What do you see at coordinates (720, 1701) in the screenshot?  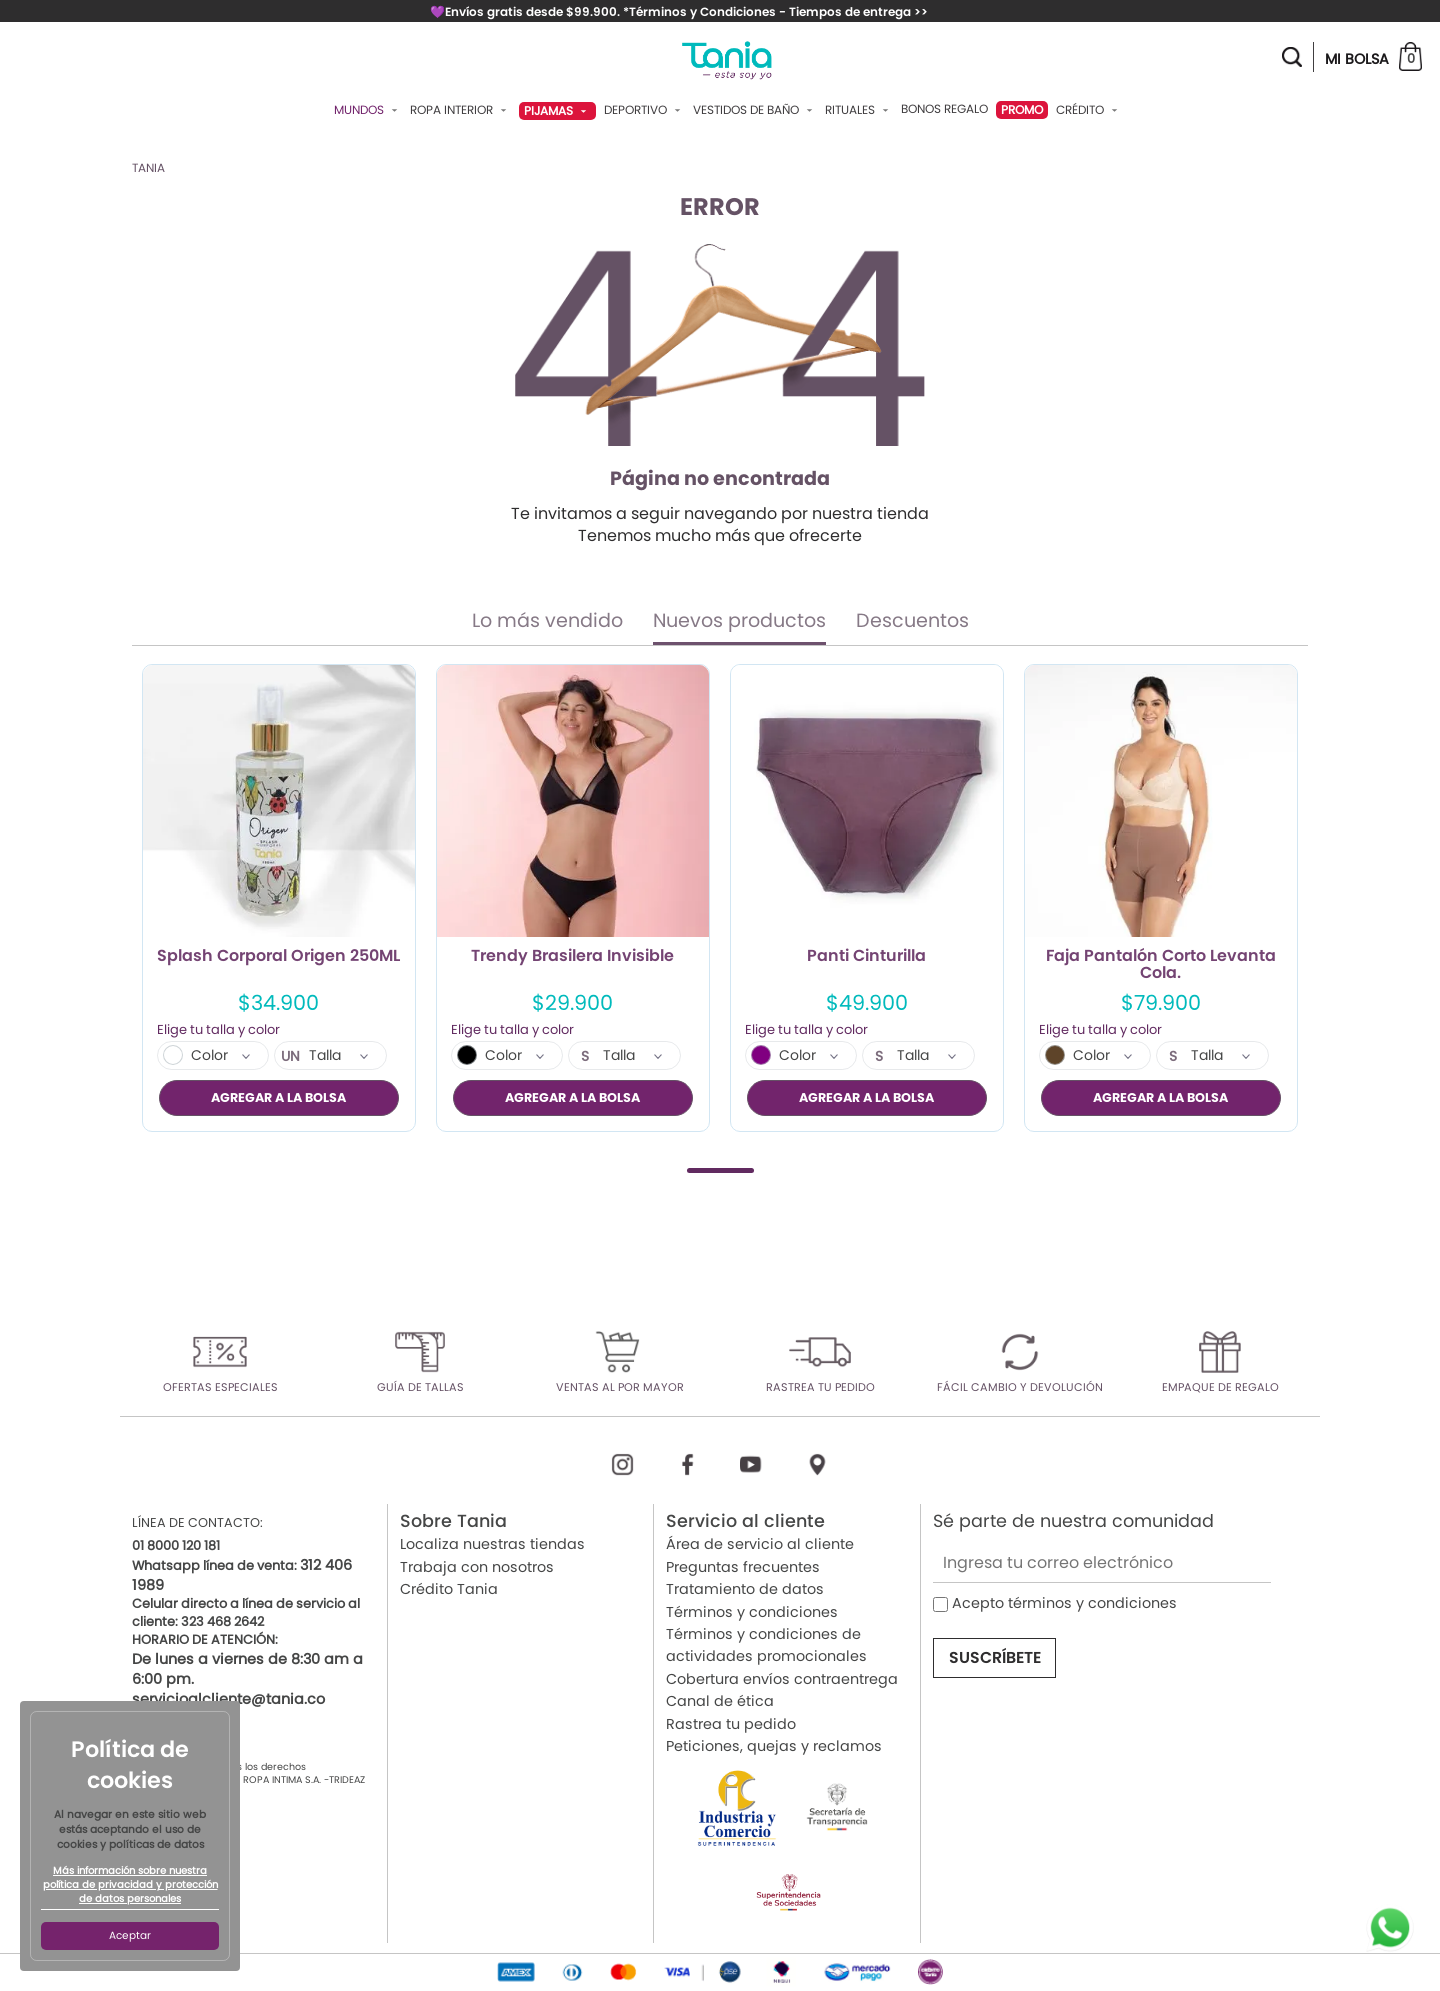 I see `Canal de ética` at bounding box center [720, 1701].